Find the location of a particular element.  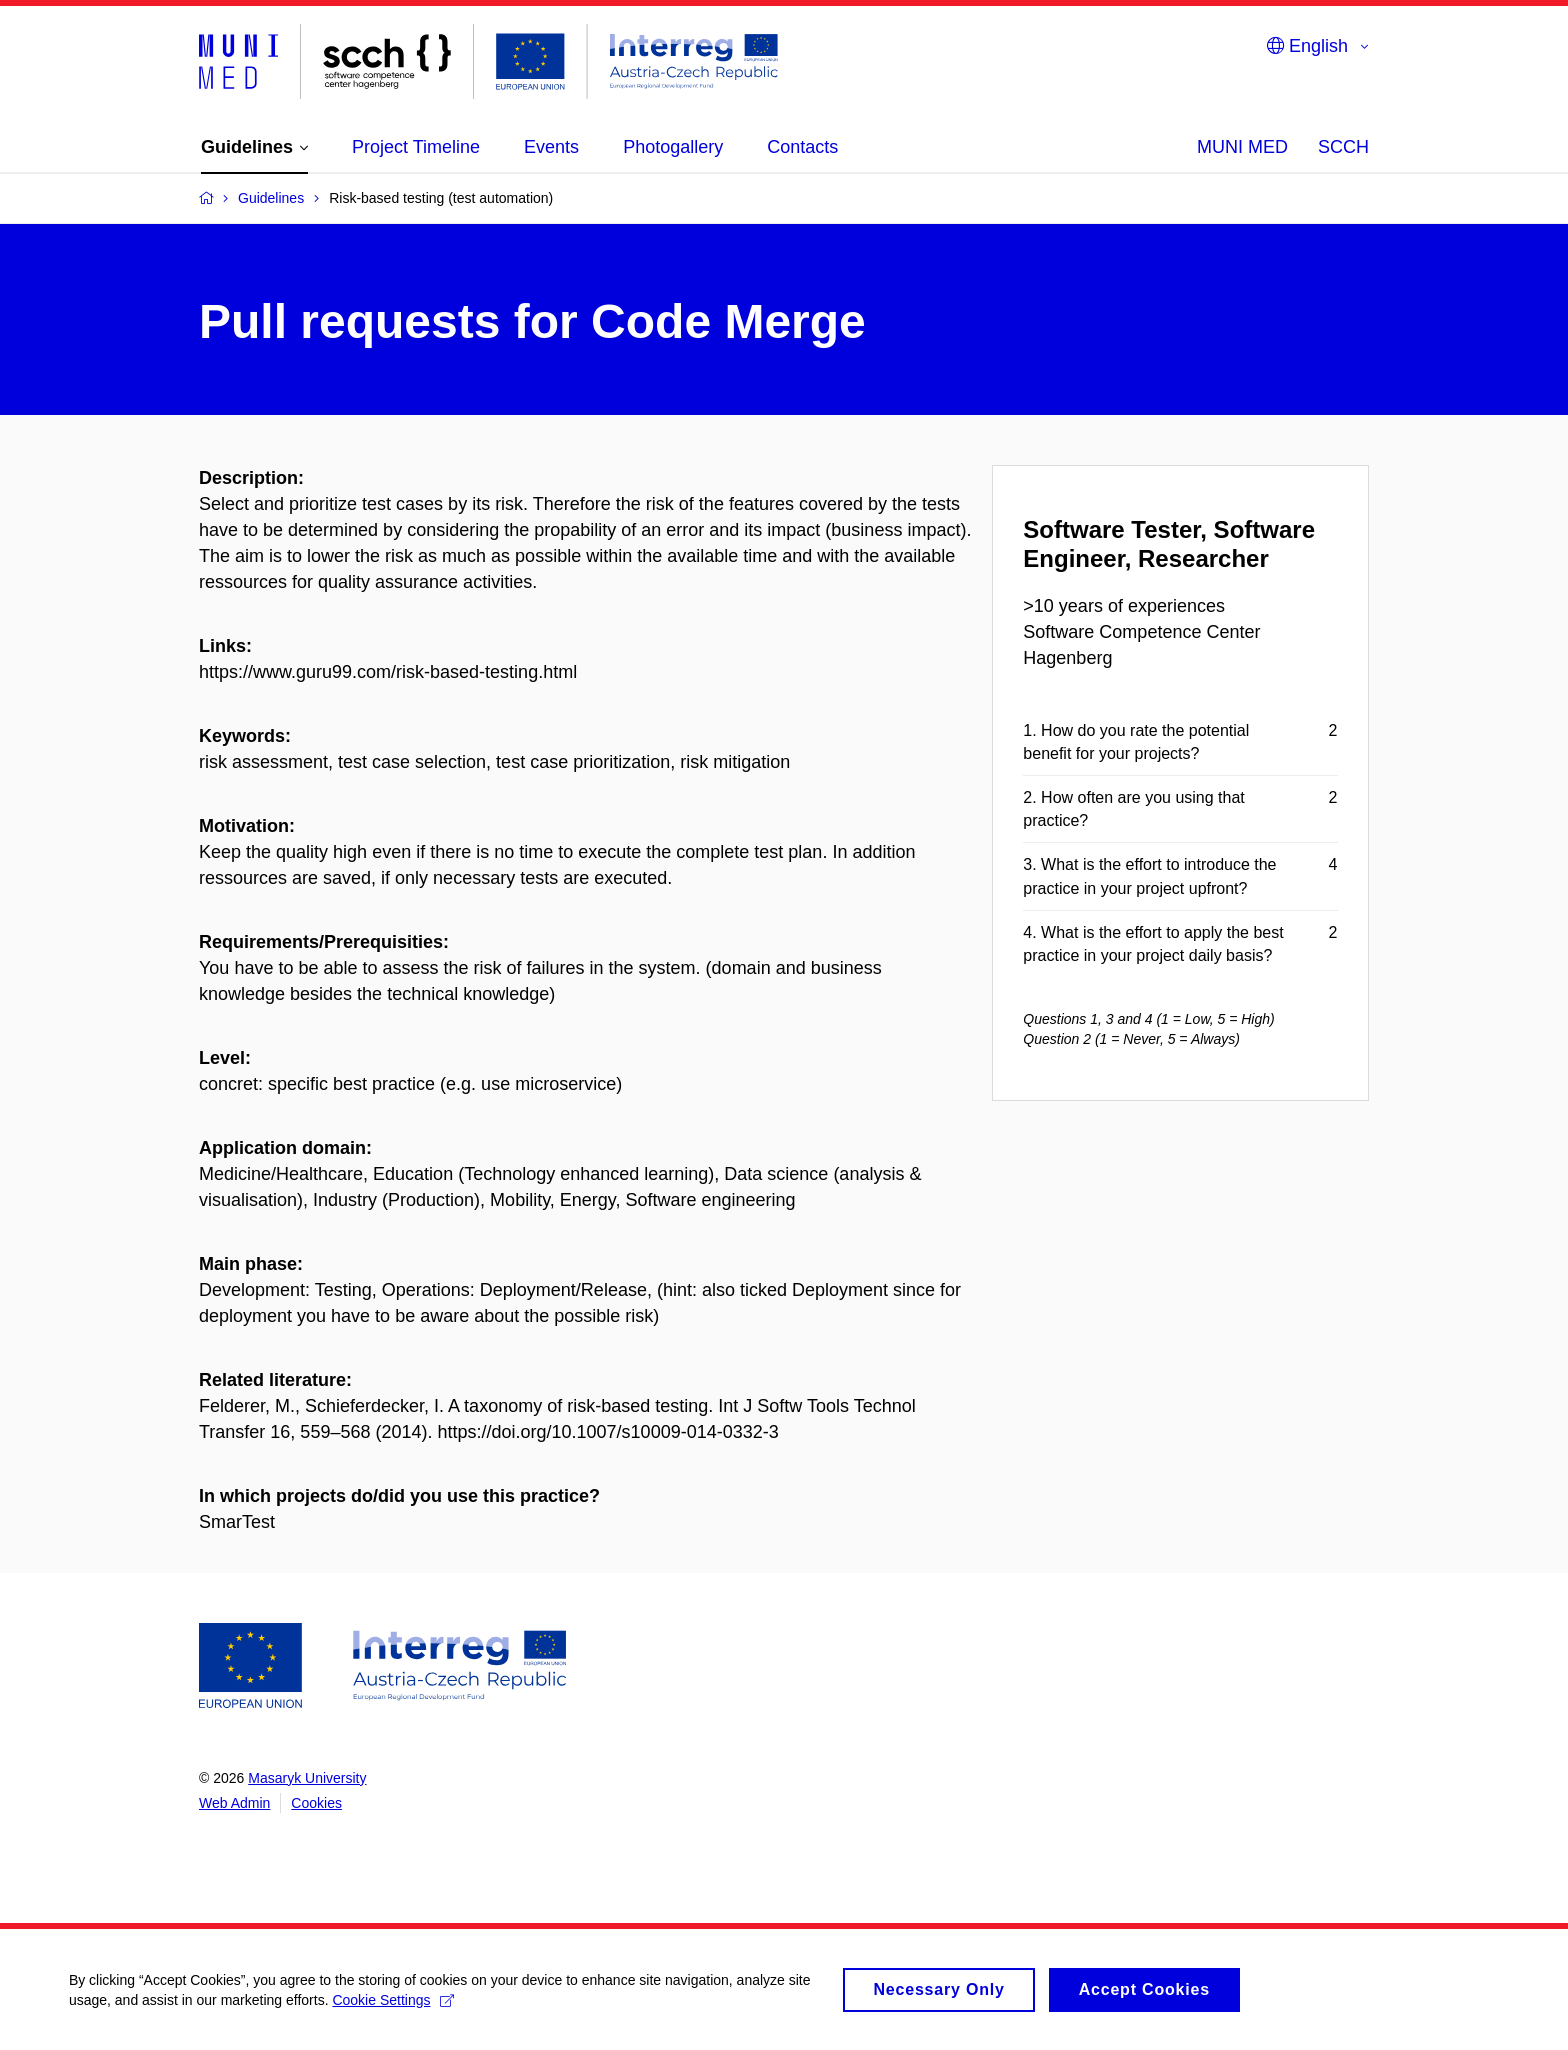

Web Admin is located at coordinates (234, 1803).